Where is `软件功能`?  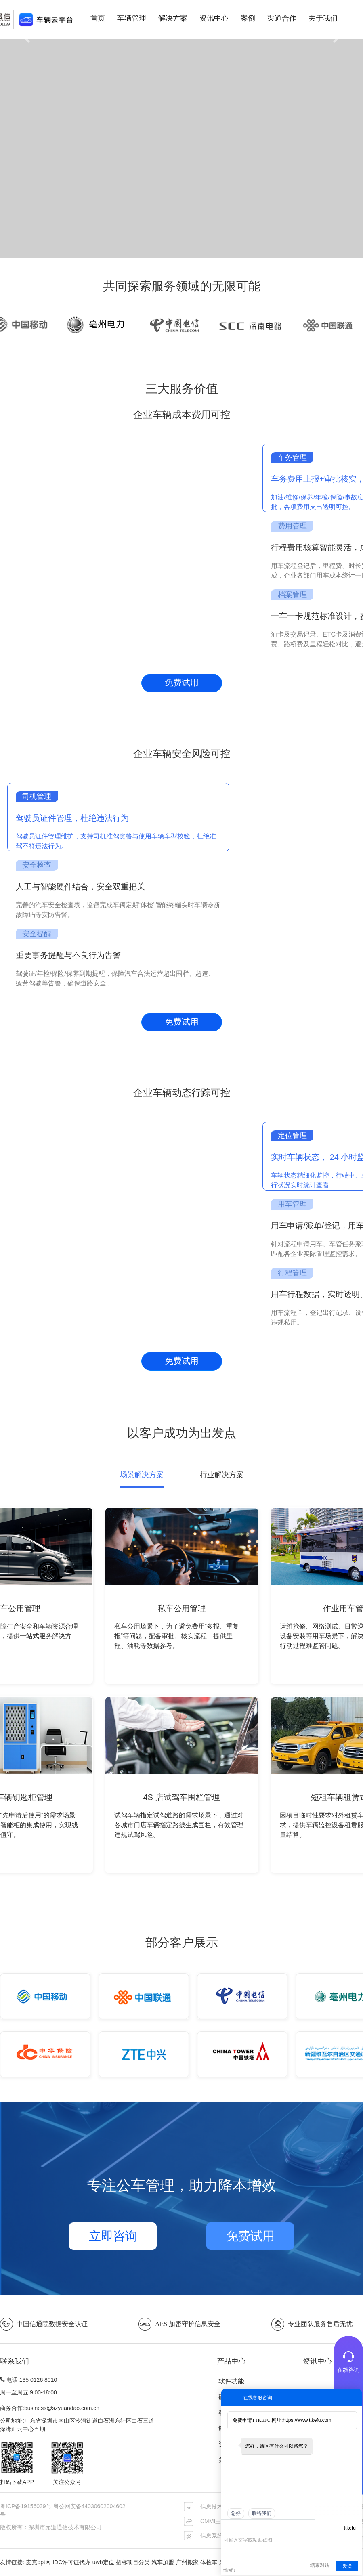 软件功能 is located at coordinates (231, 2381).